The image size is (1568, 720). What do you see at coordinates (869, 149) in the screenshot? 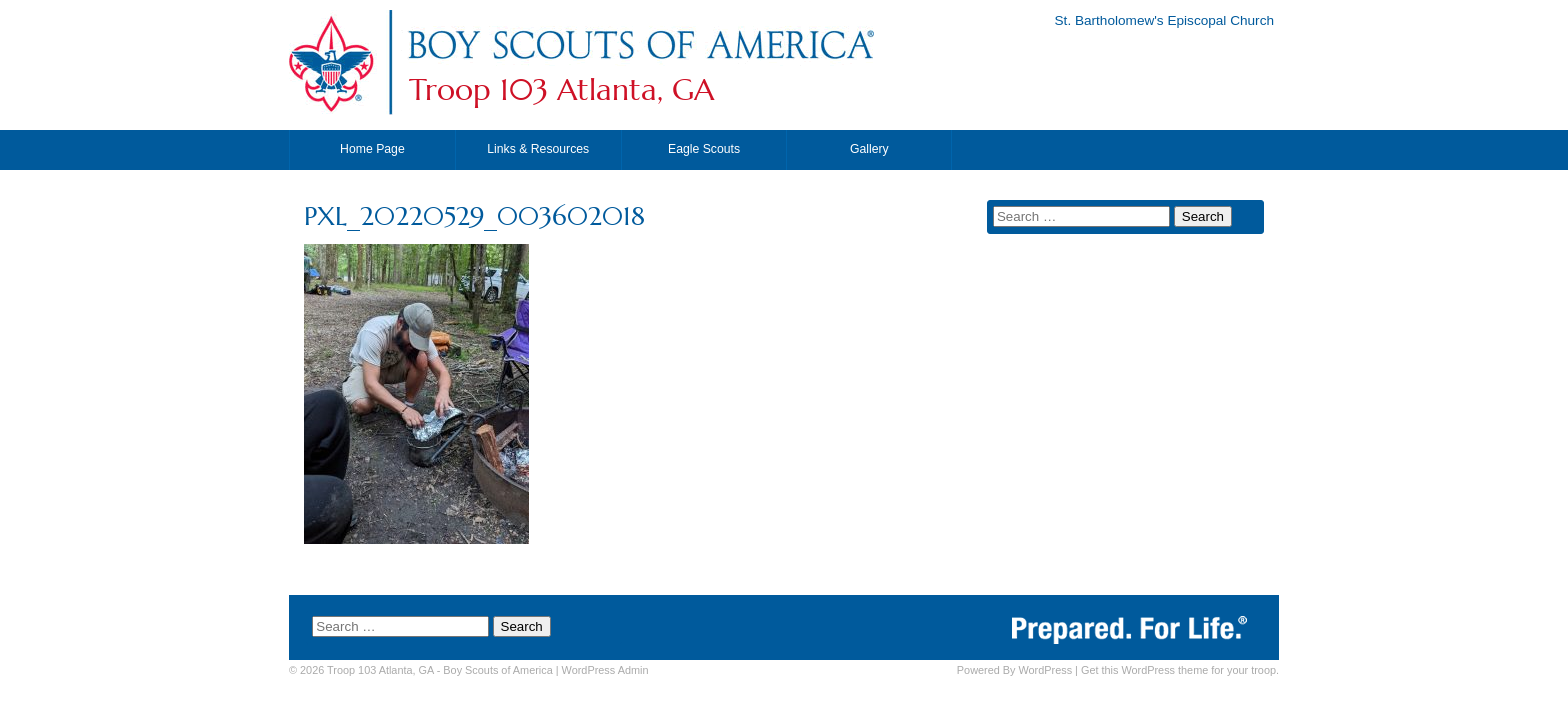
I see `Gallery` at bounding box center [869, 149].